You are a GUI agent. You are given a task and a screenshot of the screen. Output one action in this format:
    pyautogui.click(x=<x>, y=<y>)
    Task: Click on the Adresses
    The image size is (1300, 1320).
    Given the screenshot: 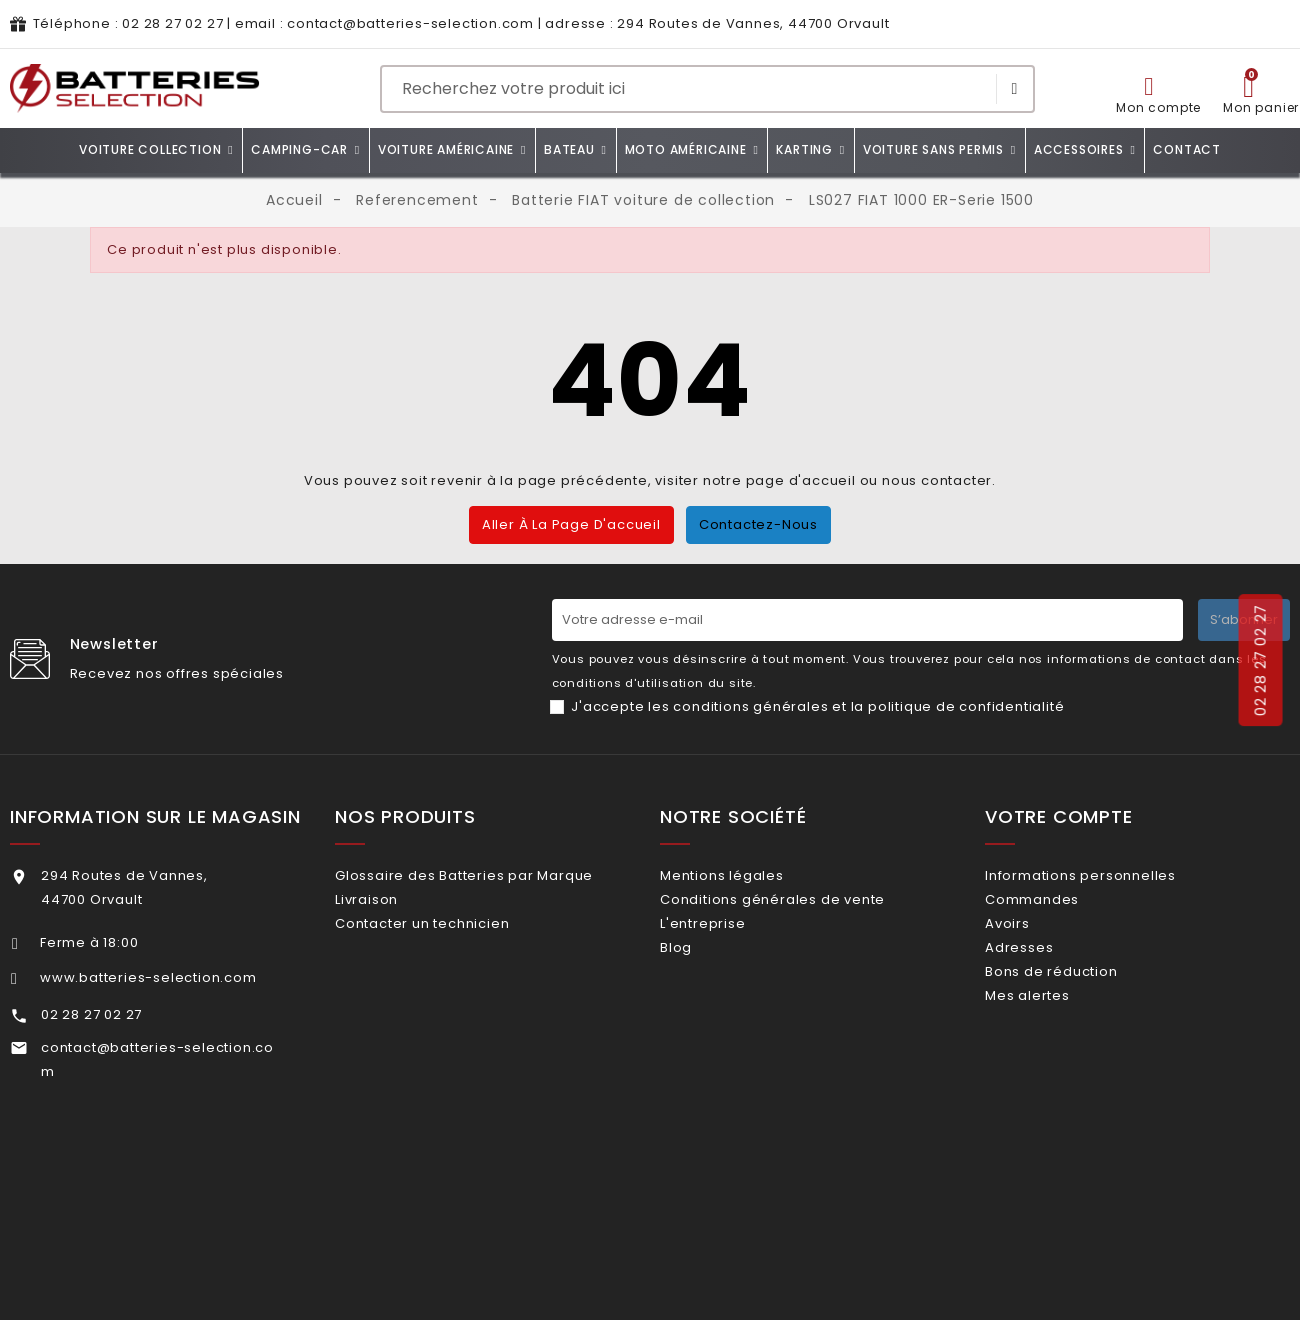 What is the action you would take?
    pyautogui.click(x=1045, y=972)
    